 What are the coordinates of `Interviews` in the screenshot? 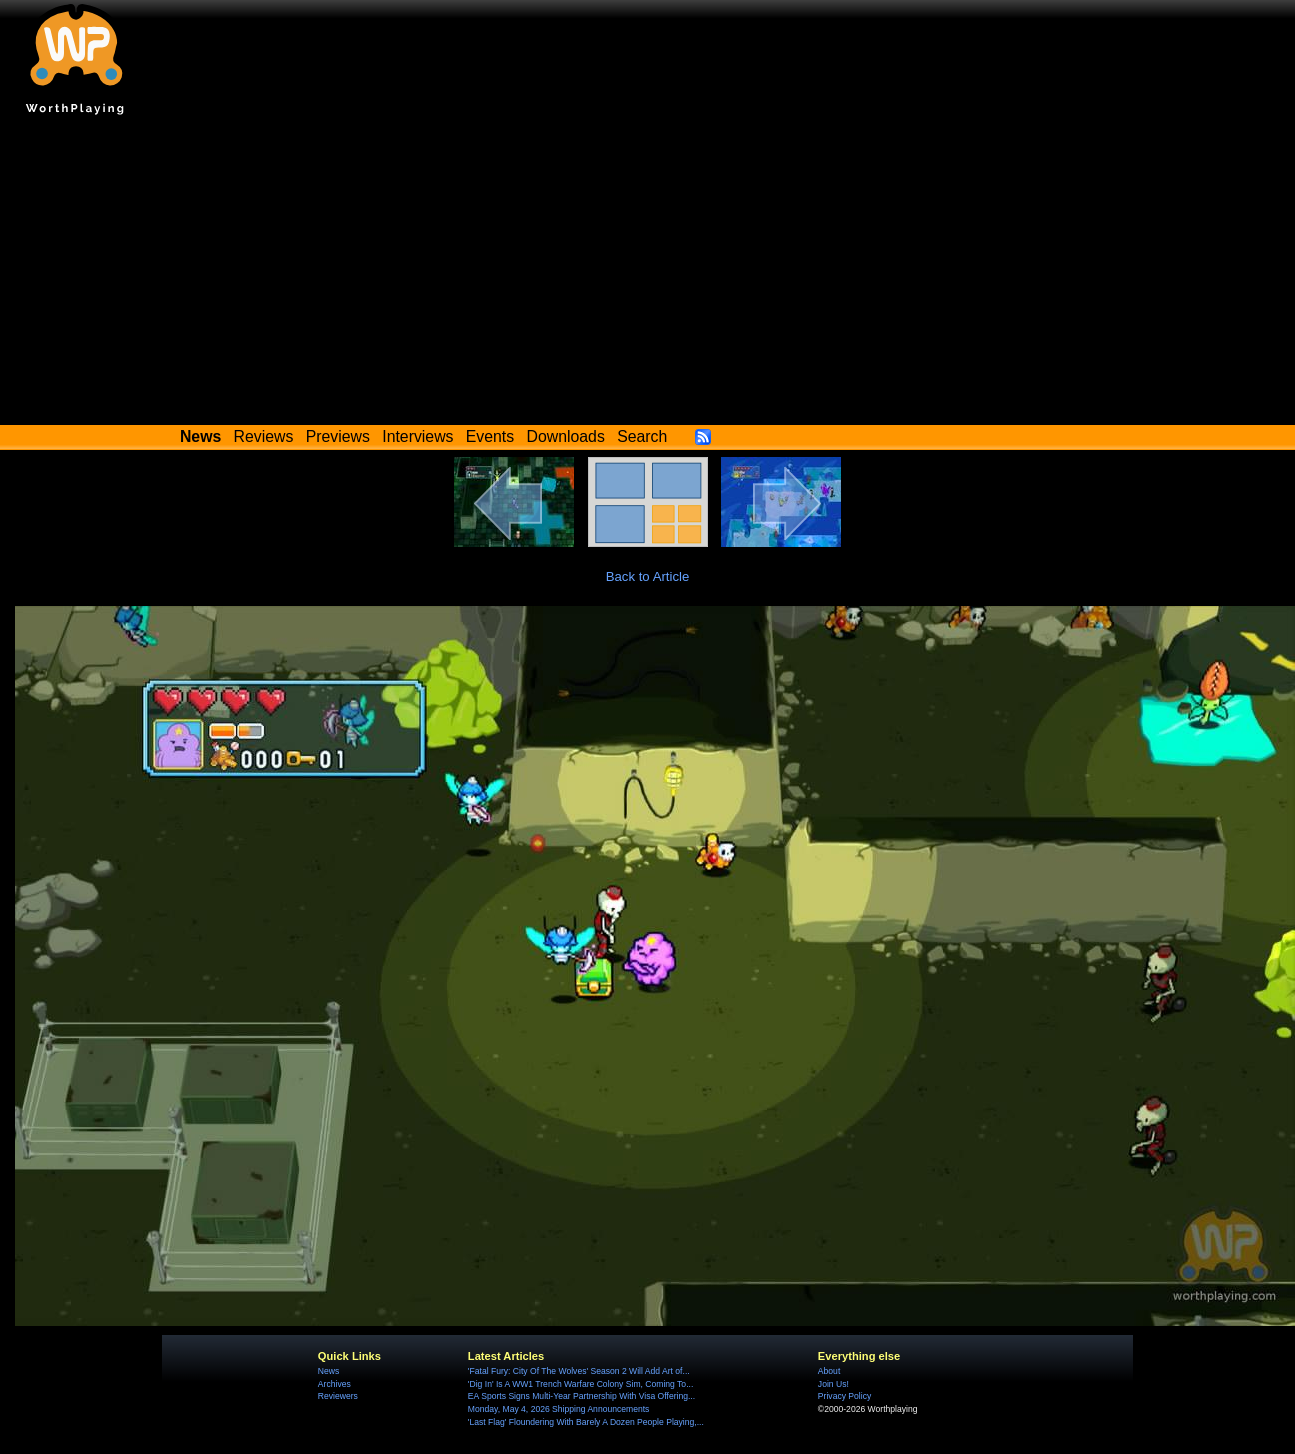 It's located at (417, 436).